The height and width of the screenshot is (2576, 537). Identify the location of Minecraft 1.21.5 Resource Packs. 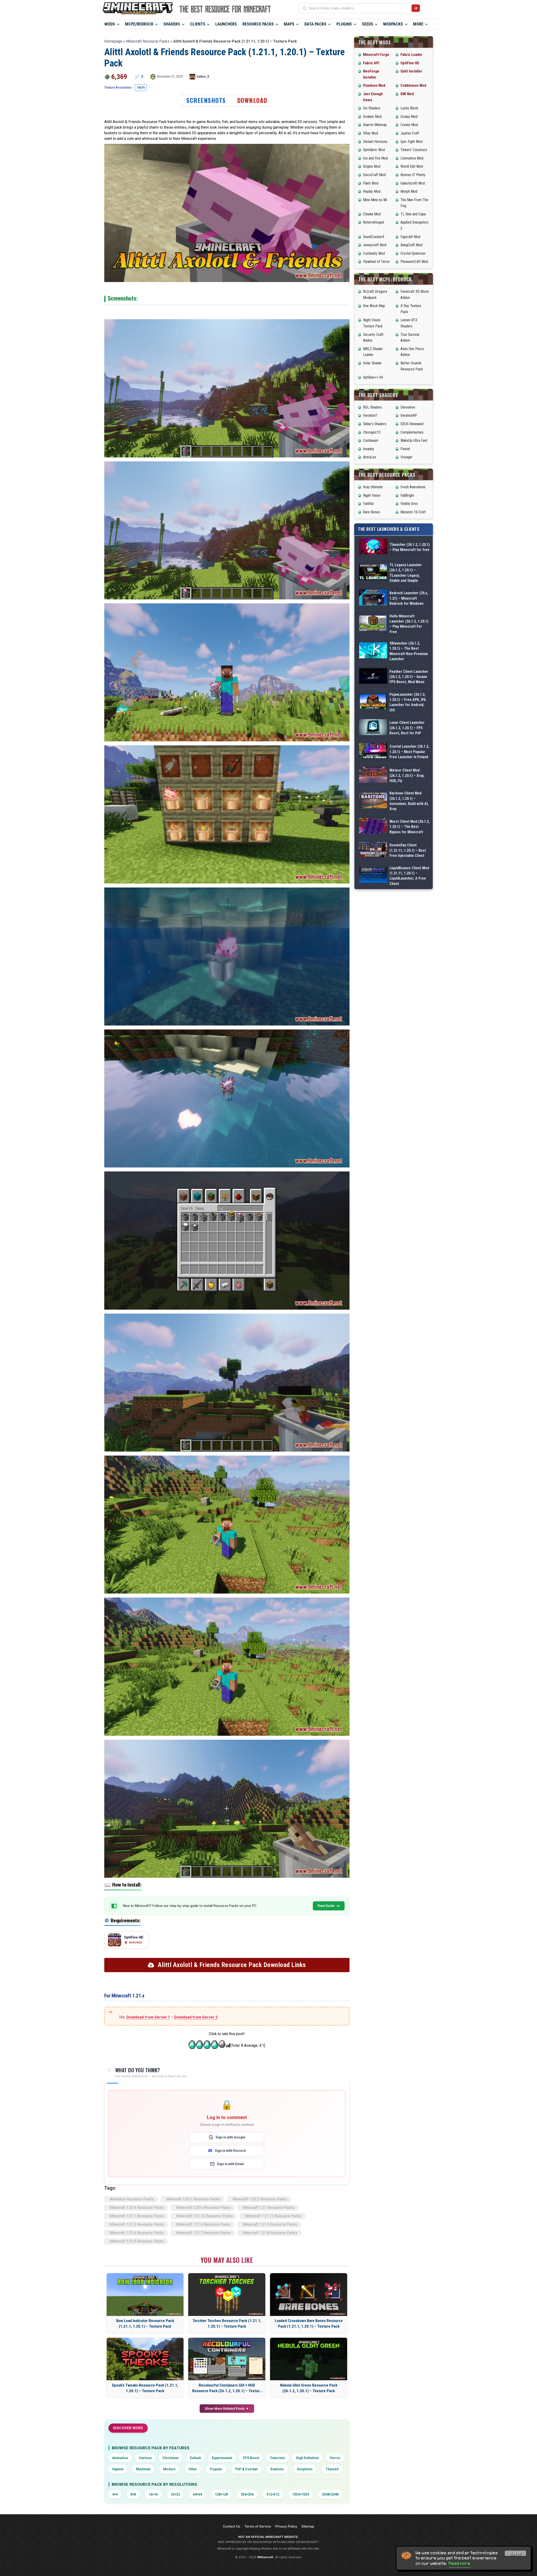
(270, 2224).